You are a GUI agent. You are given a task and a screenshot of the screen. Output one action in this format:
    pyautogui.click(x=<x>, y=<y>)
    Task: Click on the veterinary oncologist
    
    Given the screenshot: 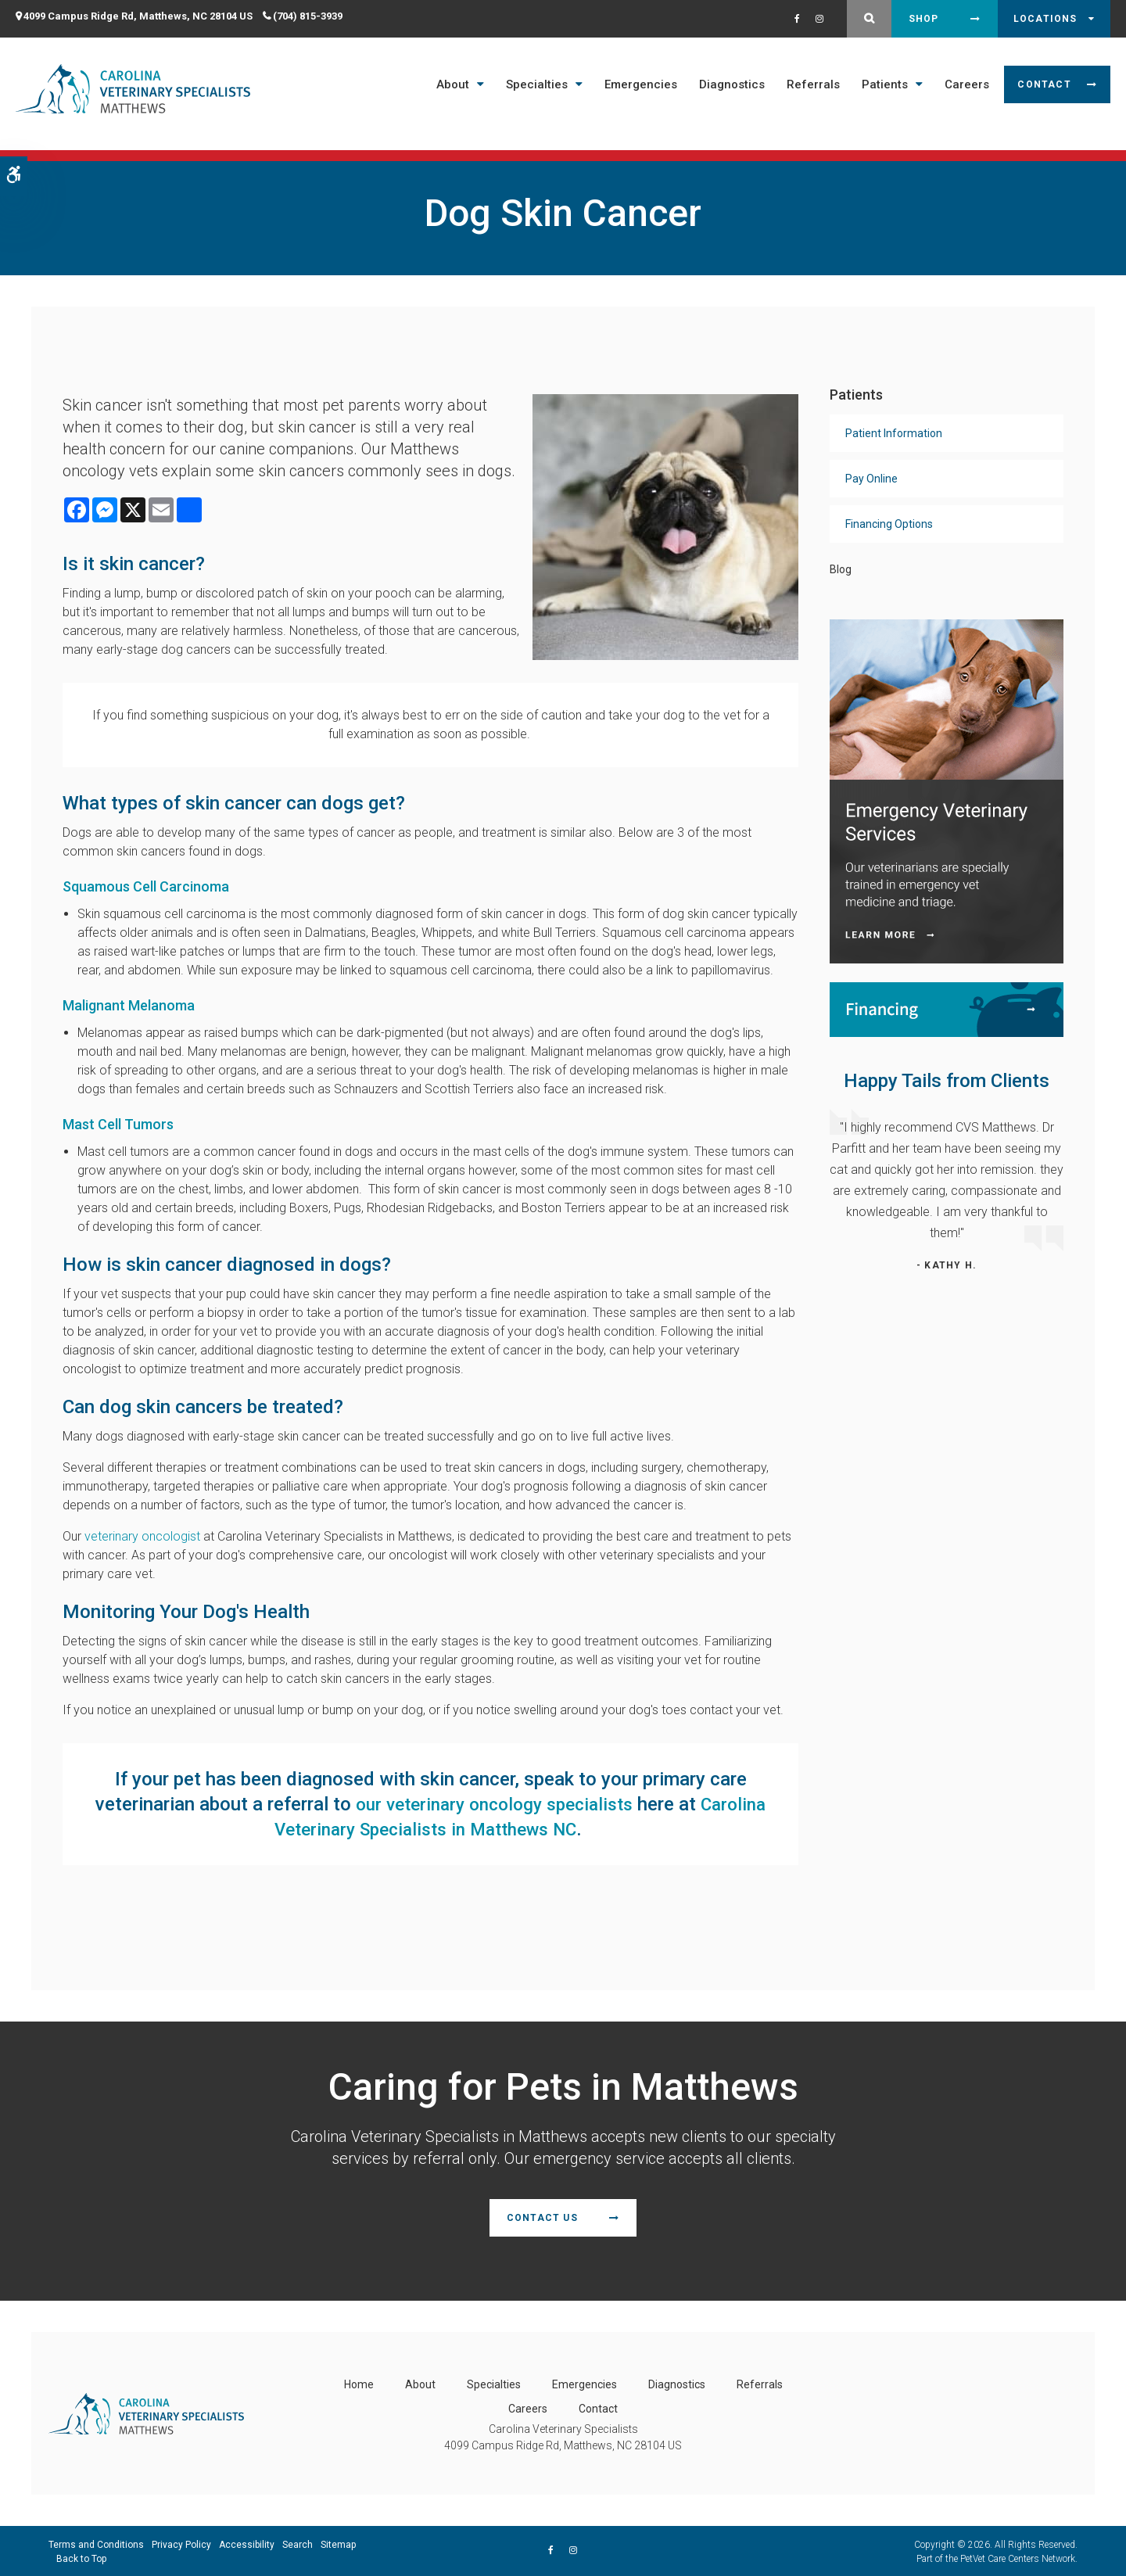 What is the action you would take?
    pyautogui.click(x=142, y=1536)
    